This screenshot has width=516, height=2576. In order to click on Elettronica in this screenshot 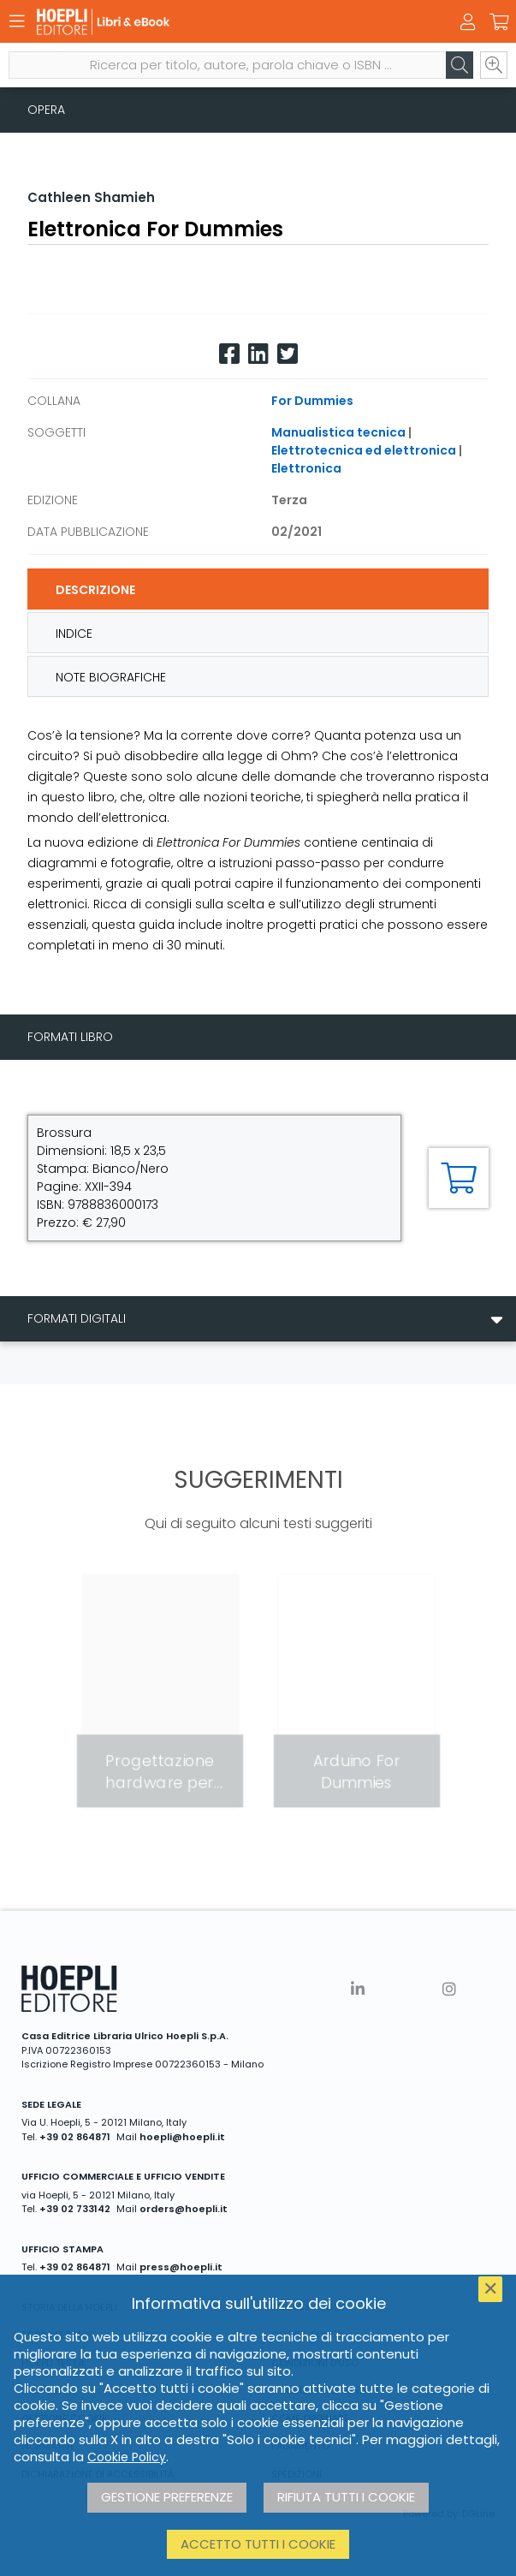, I will do `click(306, 468)`.